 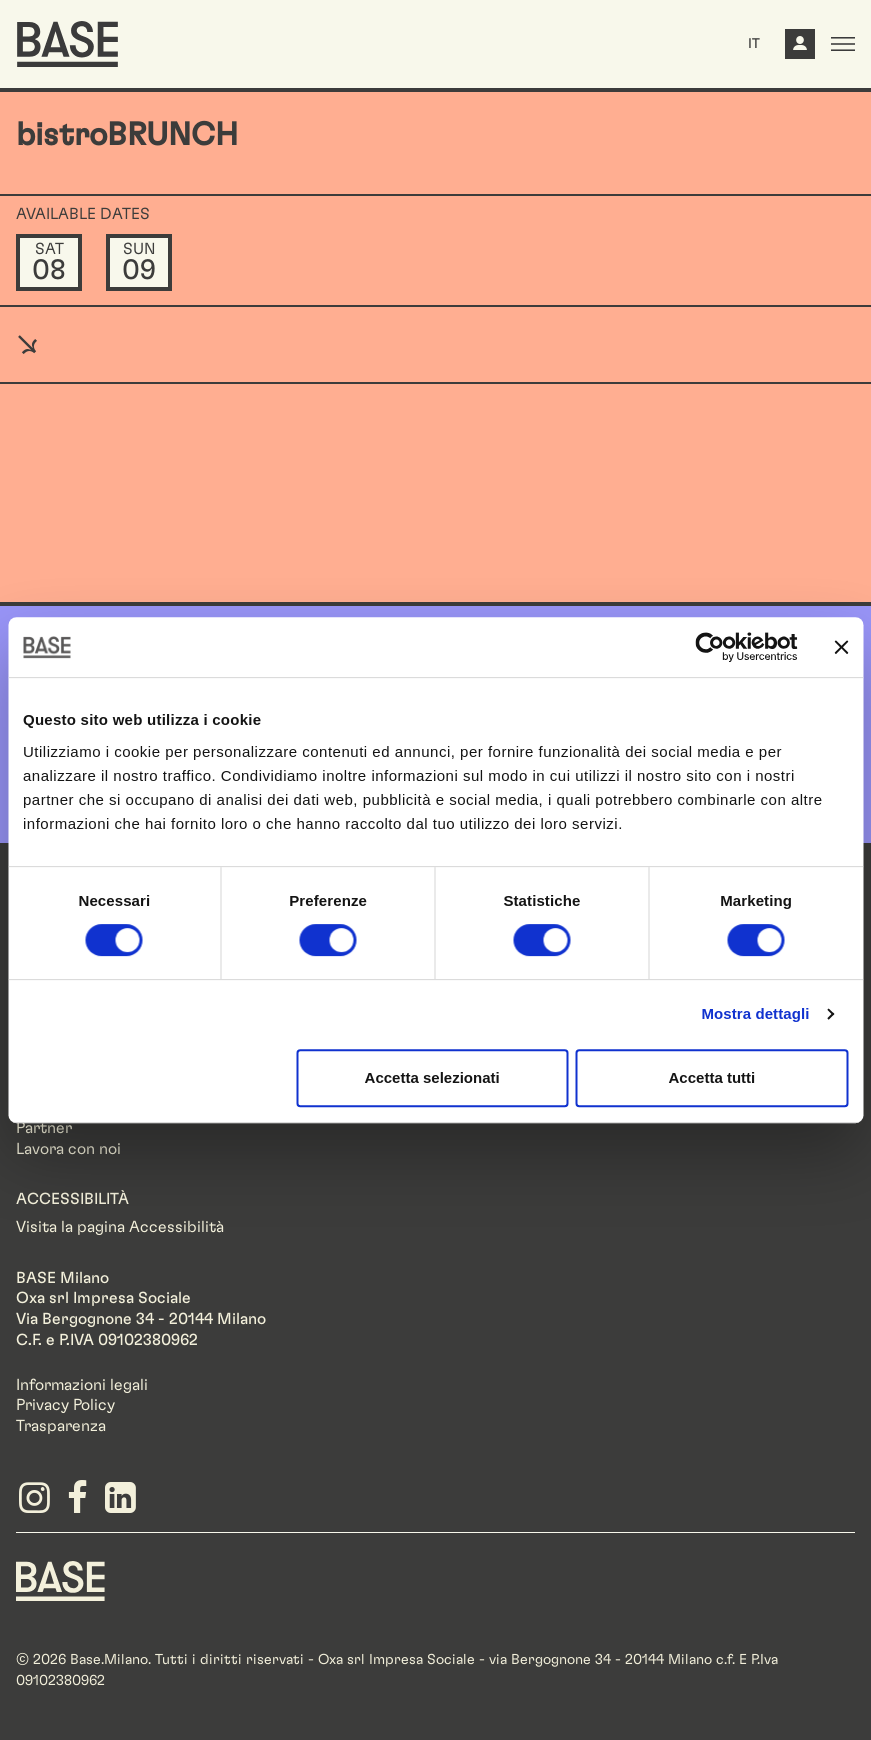 I want to click on Lavora con noi, so click(x=68, y=1149).